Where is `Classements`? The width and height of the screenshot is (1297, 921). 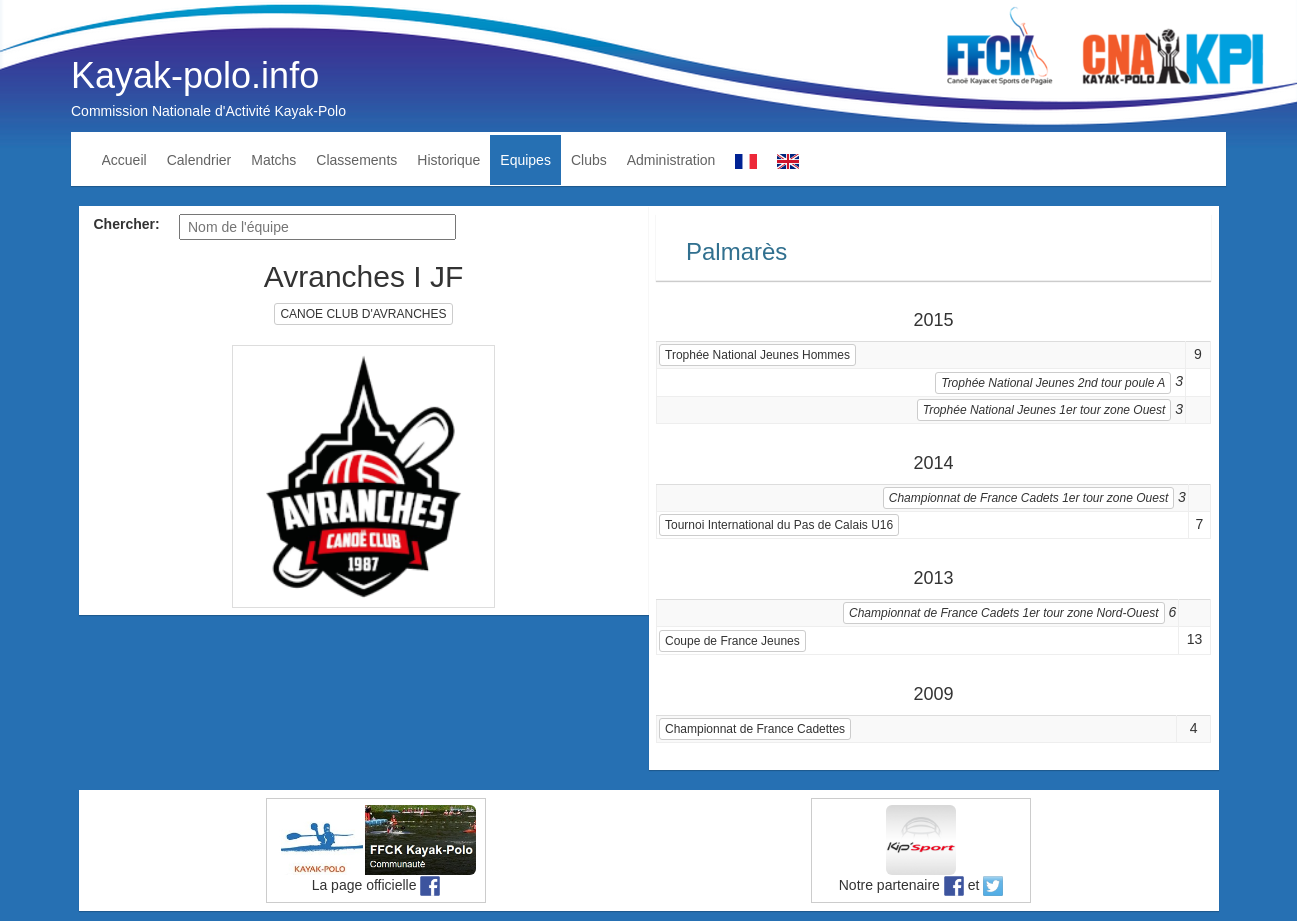
Classements is located at coordinates (356, 160).